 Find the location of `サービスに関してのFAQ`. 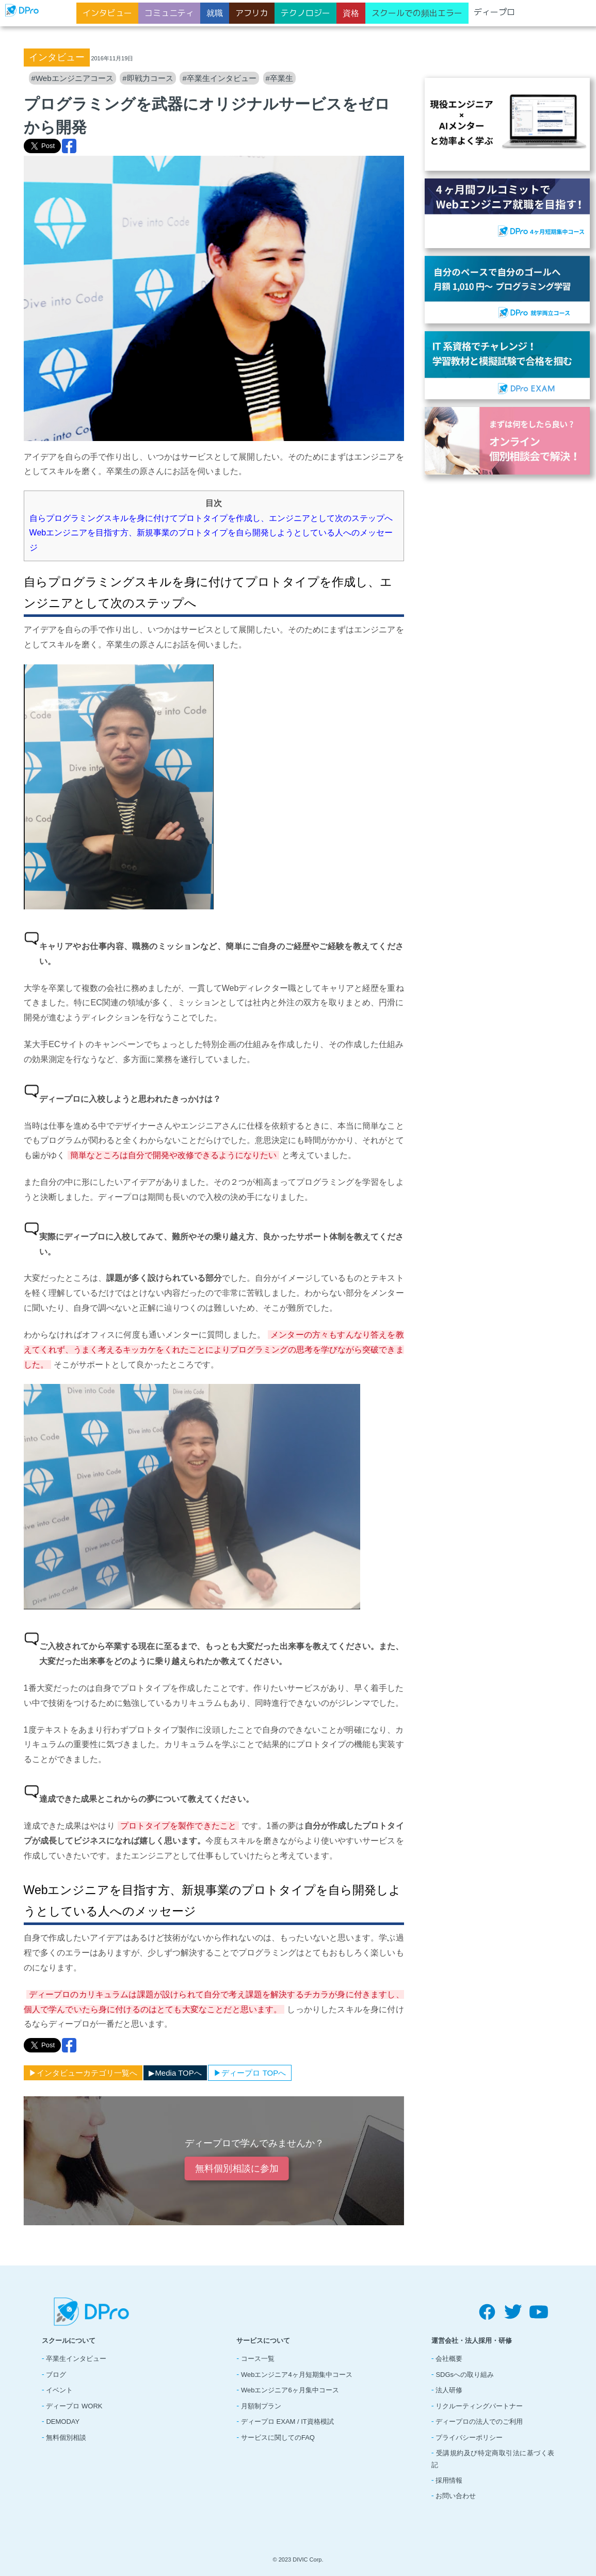

サービスに関してのFAQ is located at coordinates (278, 2437).